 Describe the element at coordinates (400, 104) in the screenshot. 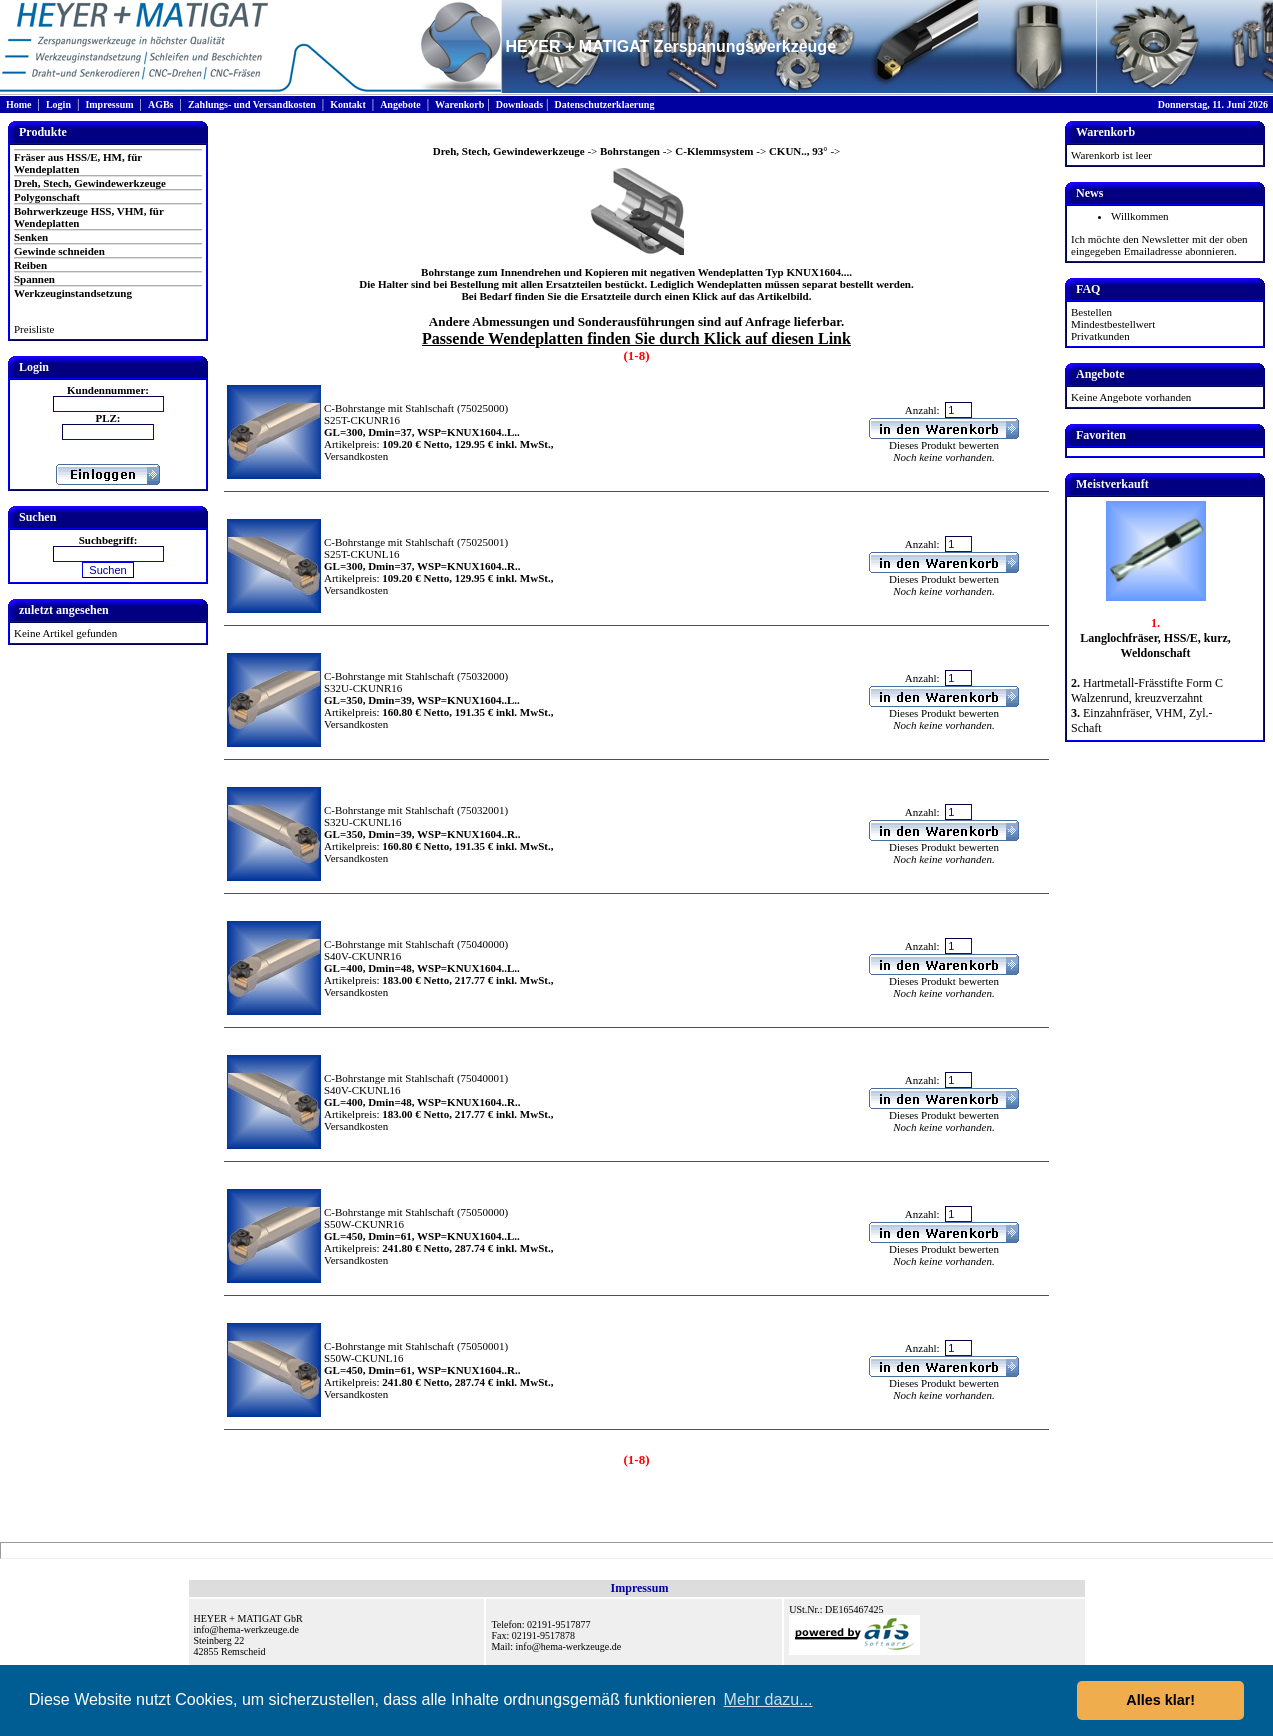

I see `Angebote` at that location.